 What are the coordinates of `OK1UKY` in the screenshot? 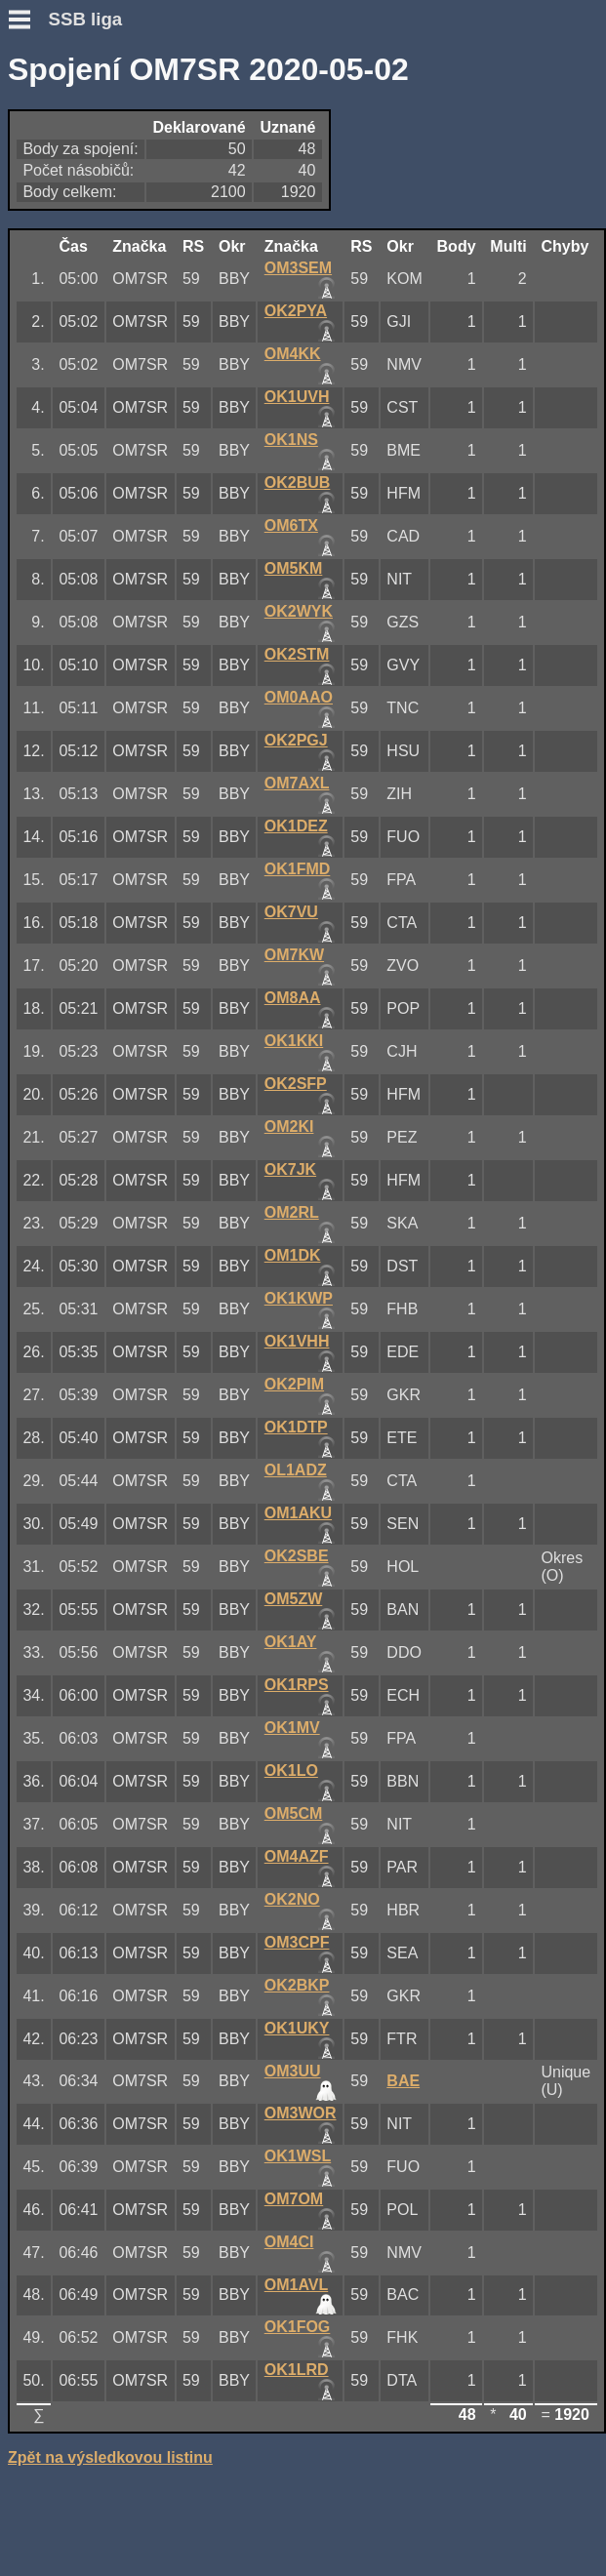 It's located at (297, 2028).